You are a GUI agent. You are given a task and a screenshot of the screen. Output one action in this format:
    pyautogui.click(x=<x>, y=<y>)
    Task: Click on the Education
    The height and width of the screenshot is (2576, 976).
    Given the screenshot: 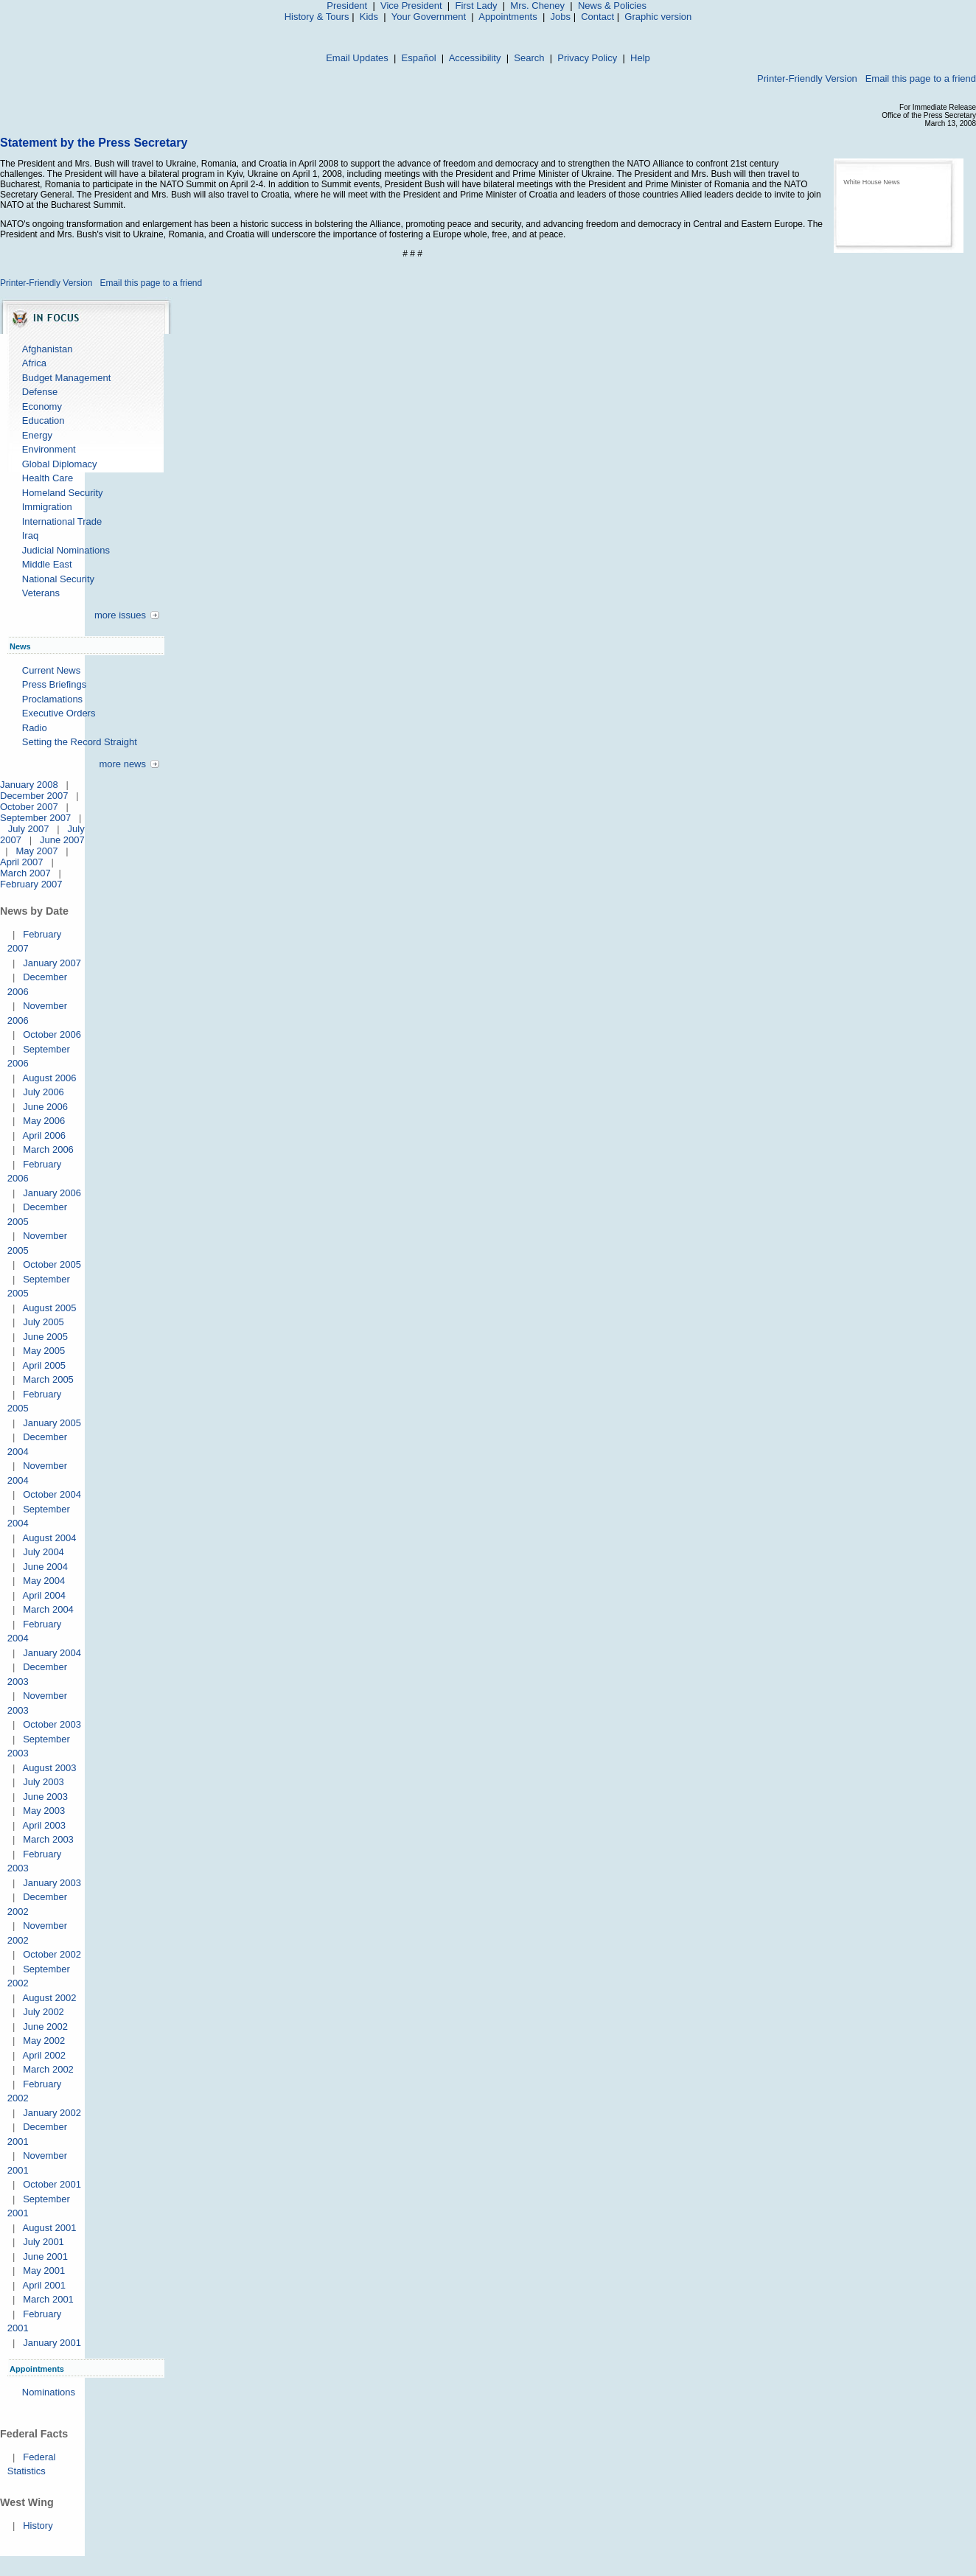 What is the action you would take?
    pyautogui.click(x=43, y=420)
    